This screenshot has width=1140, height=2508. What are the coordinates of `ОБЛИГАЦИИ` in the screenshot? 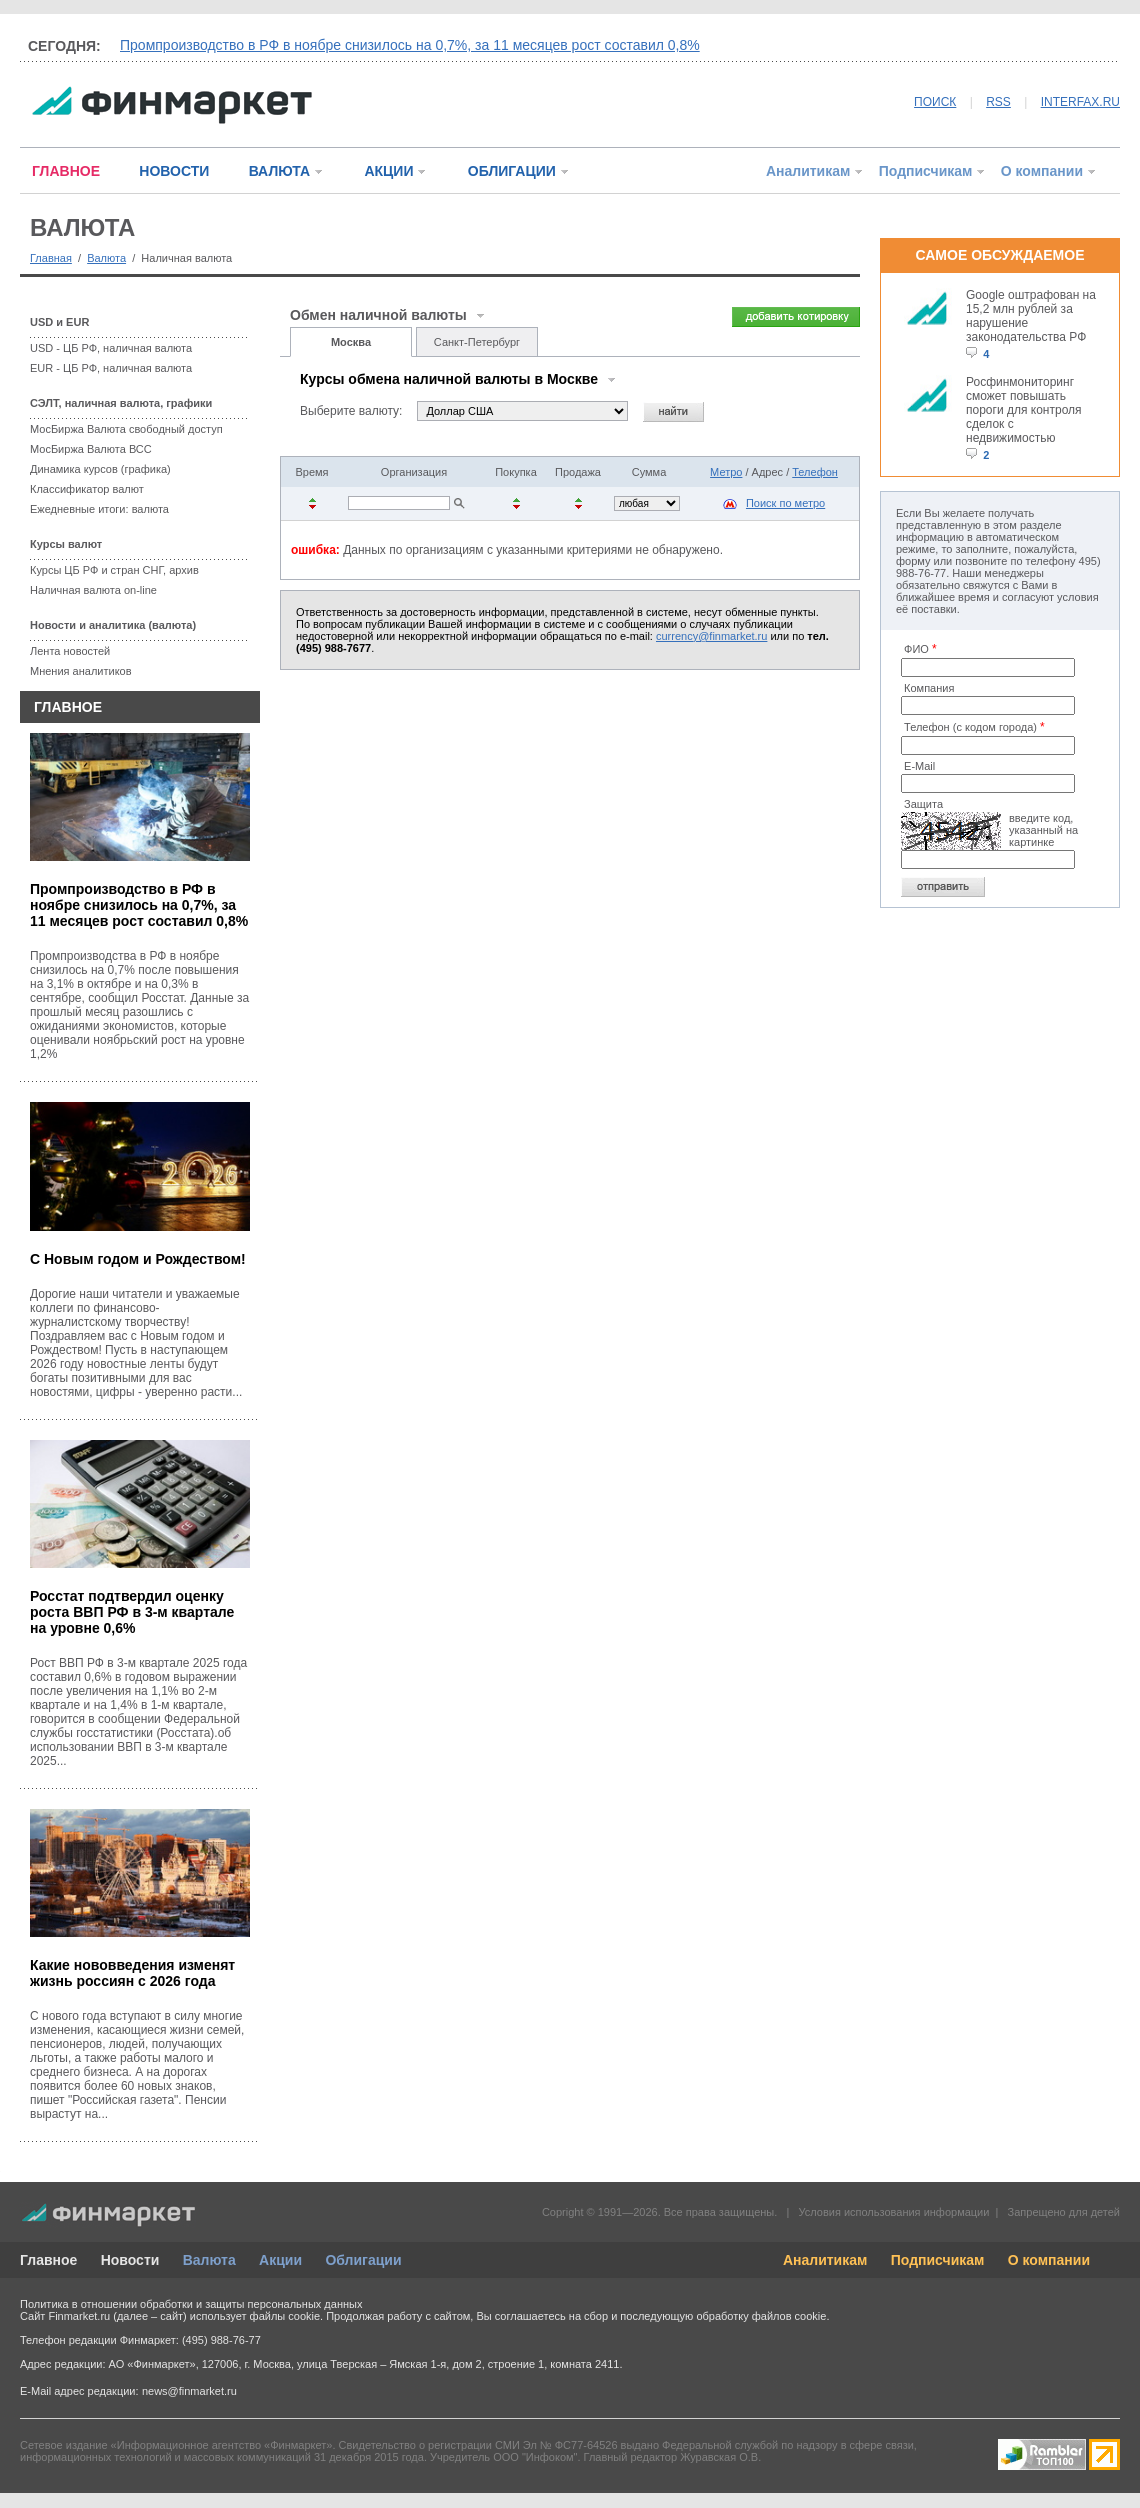 It's located at (512, 171).